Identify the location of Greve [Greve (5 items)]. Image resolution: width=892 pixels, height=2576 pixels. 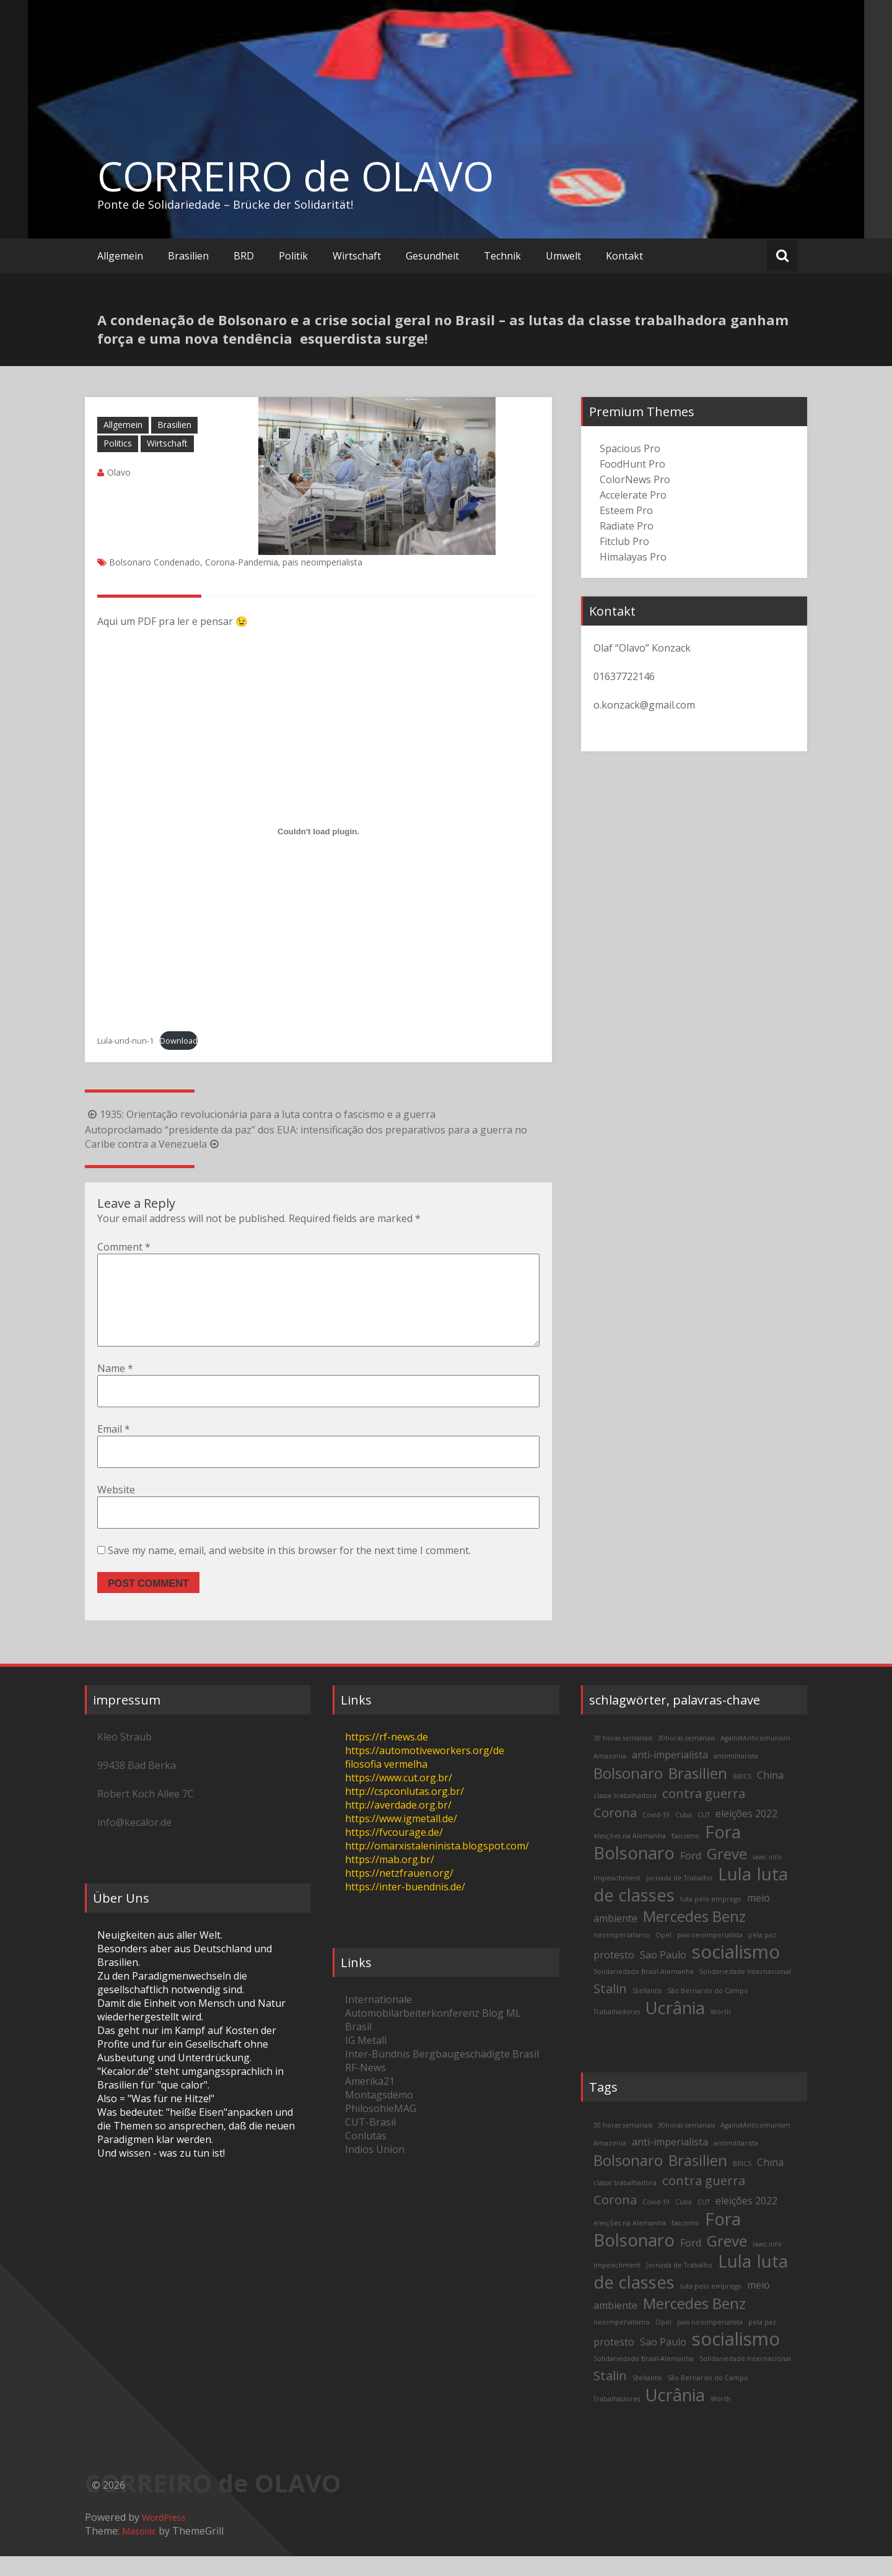
(727, 1873).